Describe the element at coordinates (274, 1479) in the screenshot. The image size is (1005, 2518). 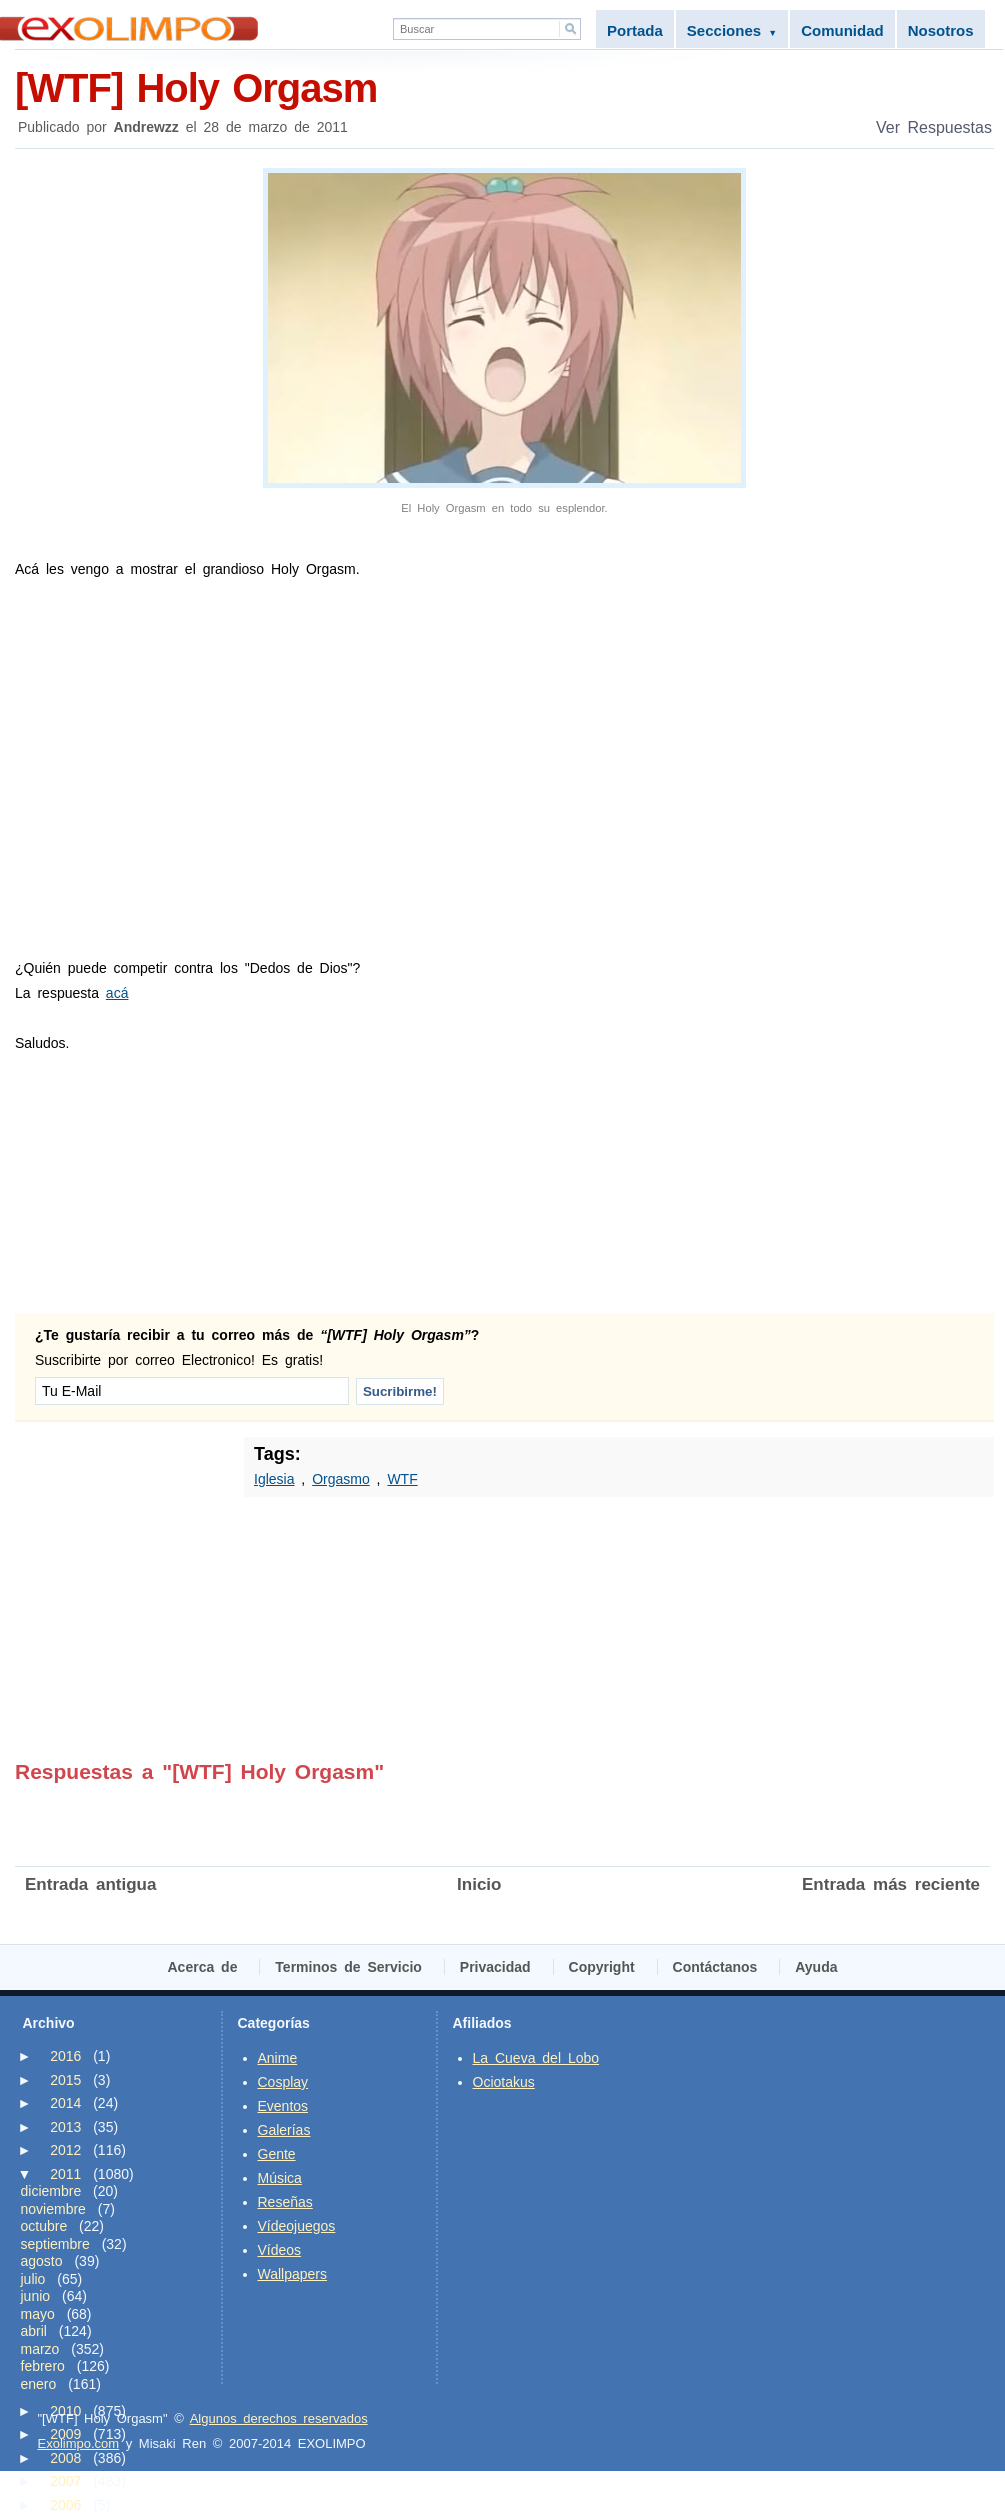
I see `Iglesia` at that location.